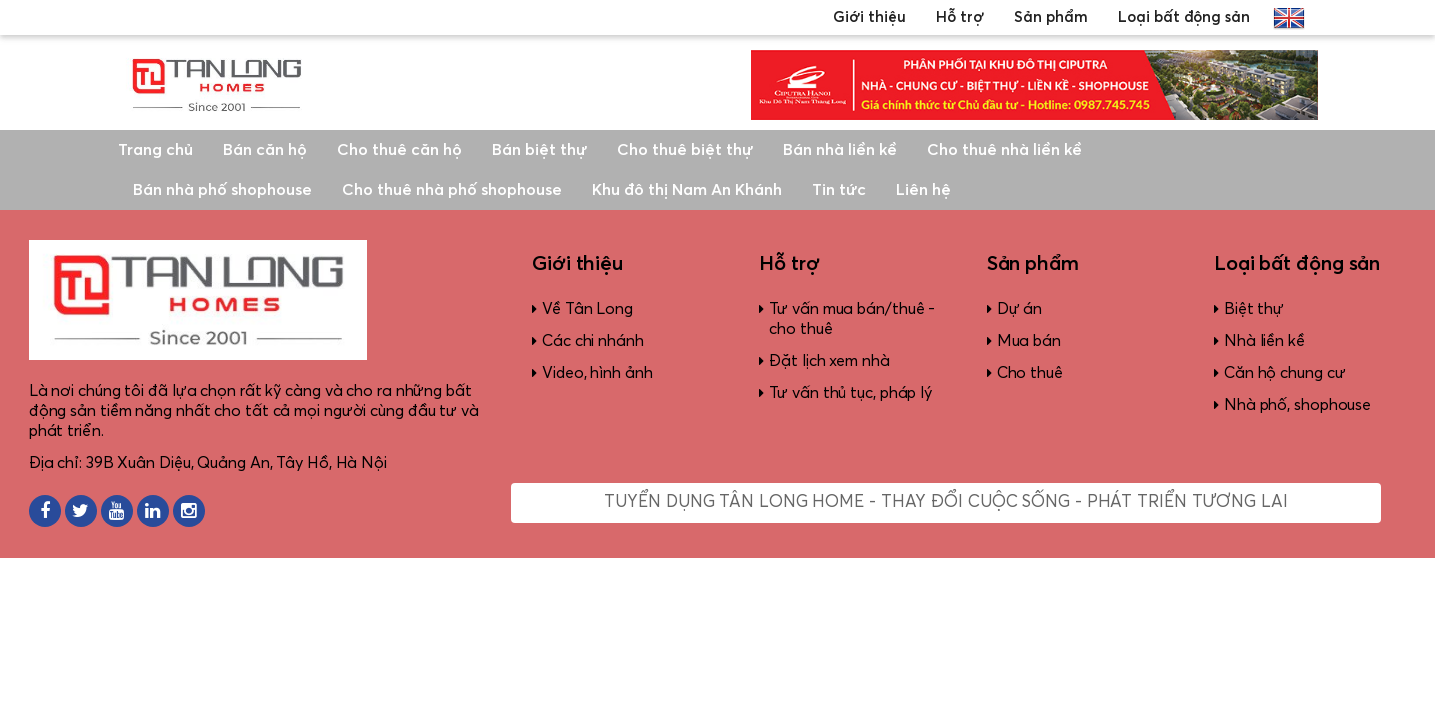 This screenshot has height=720, width=1435. Describe the element at coordinates (960, 17) in the screenshot. I see `Hỗ trợ` at that location.